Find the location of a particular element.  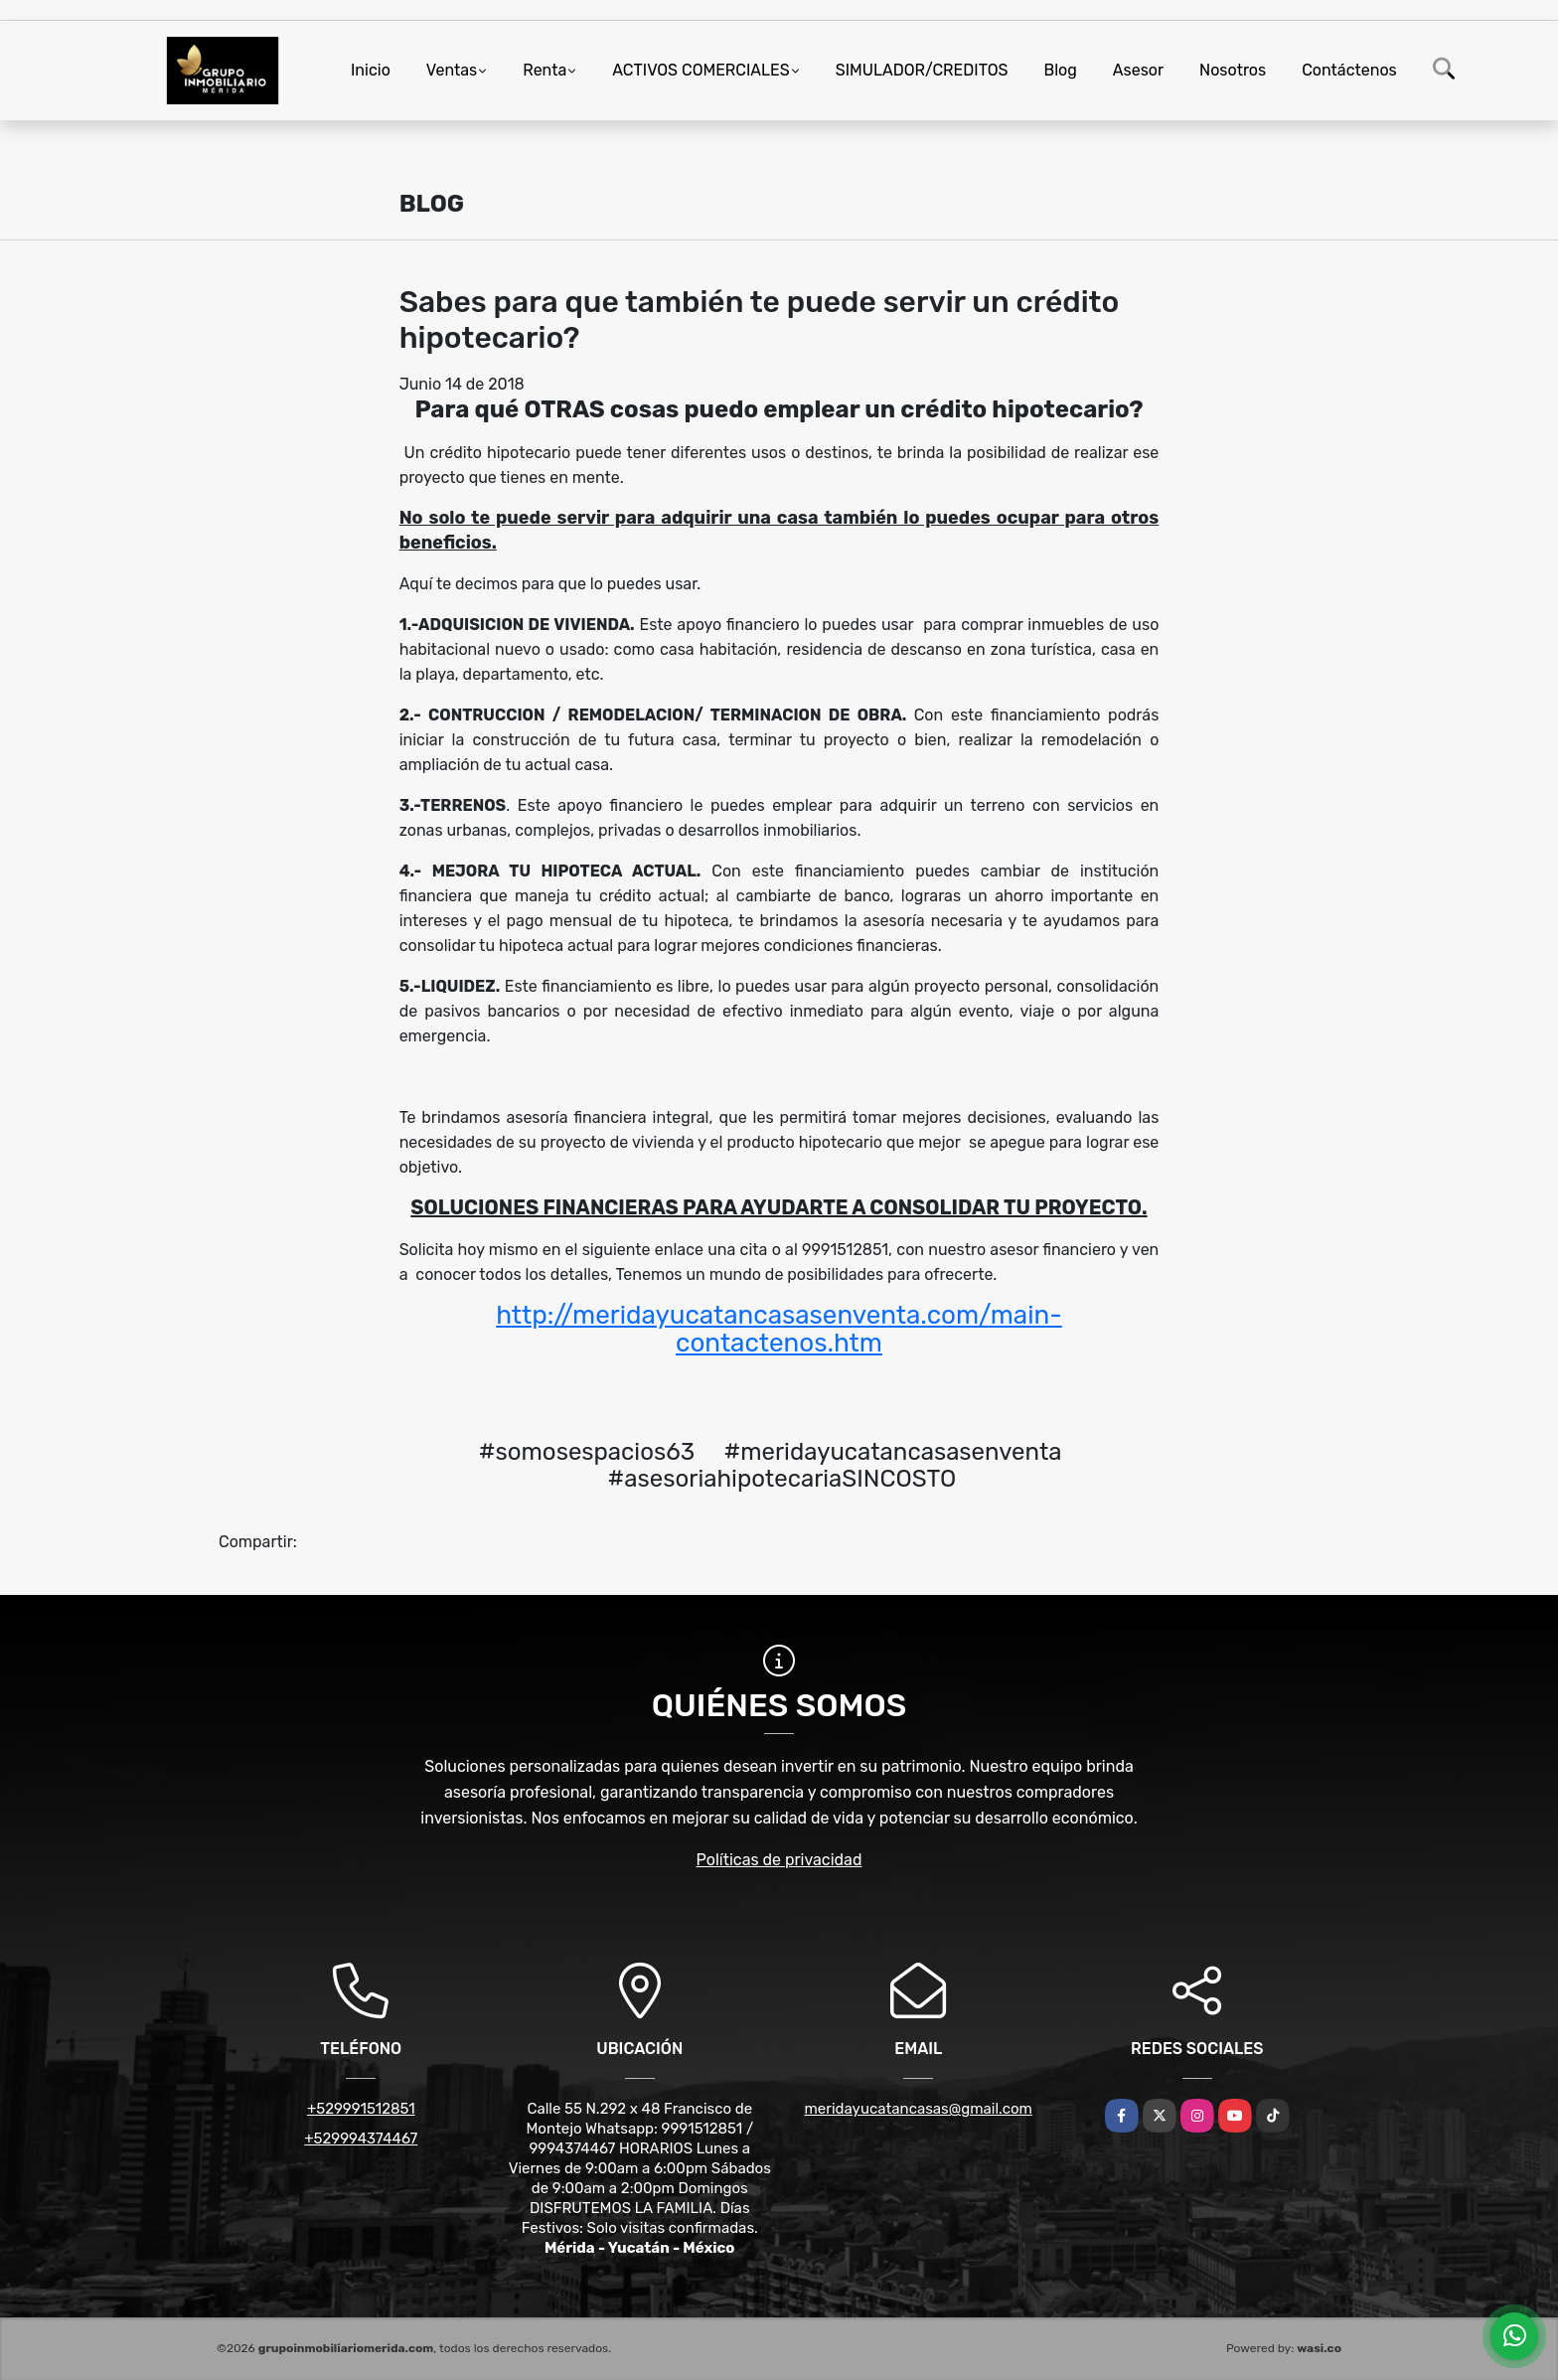

meridayucatancasas@gmail.com is located at coordinates (918, 2109).